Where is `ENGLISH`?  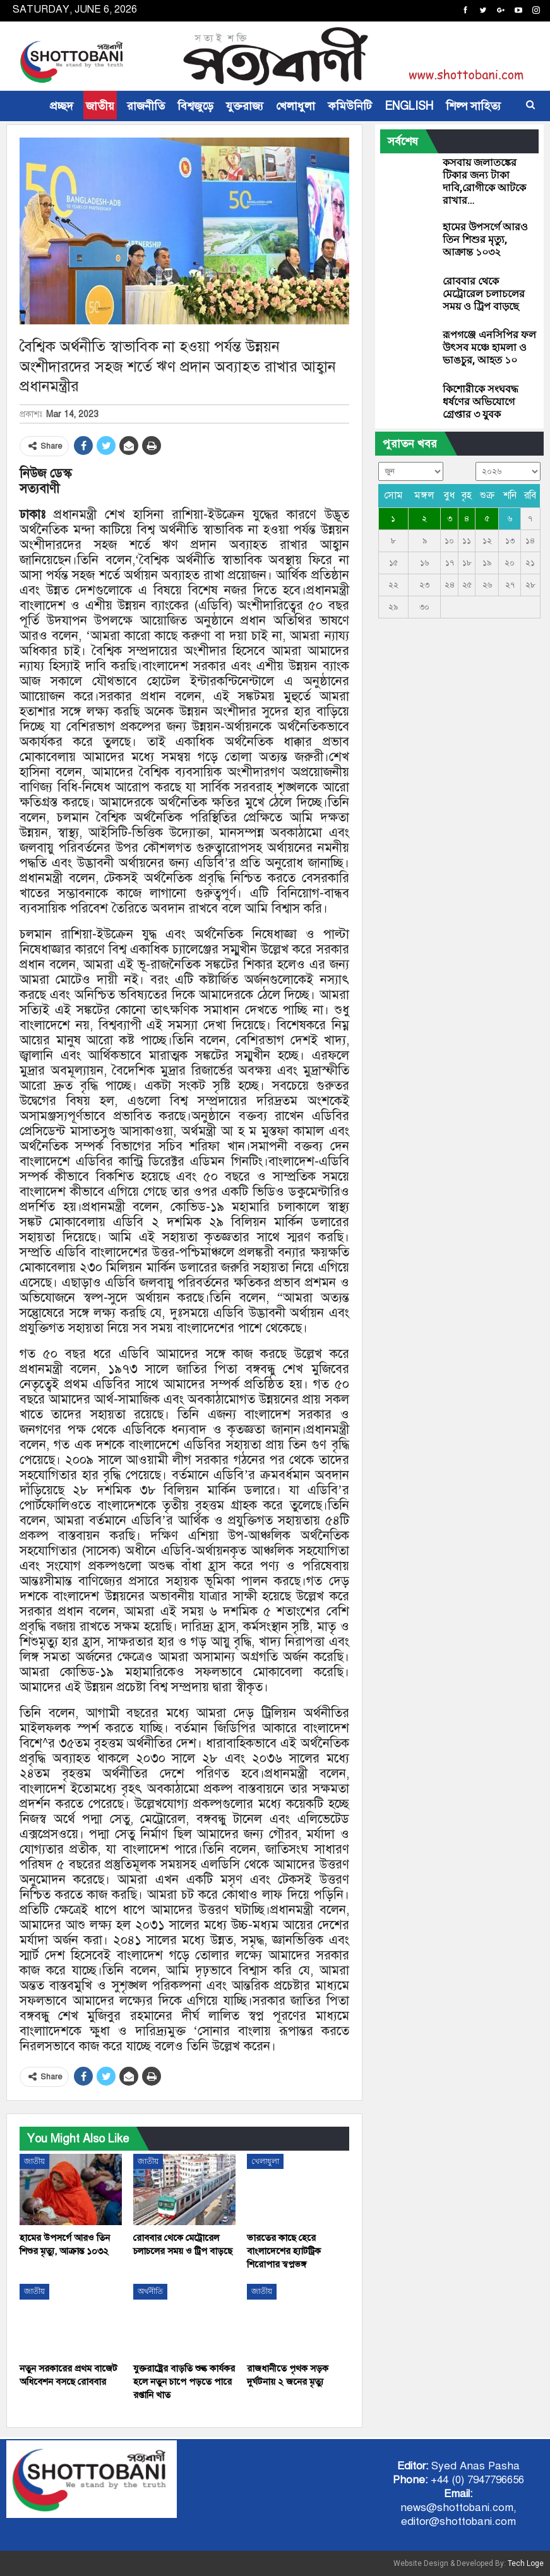
ENGLISH is located at coordinates (409, 106).